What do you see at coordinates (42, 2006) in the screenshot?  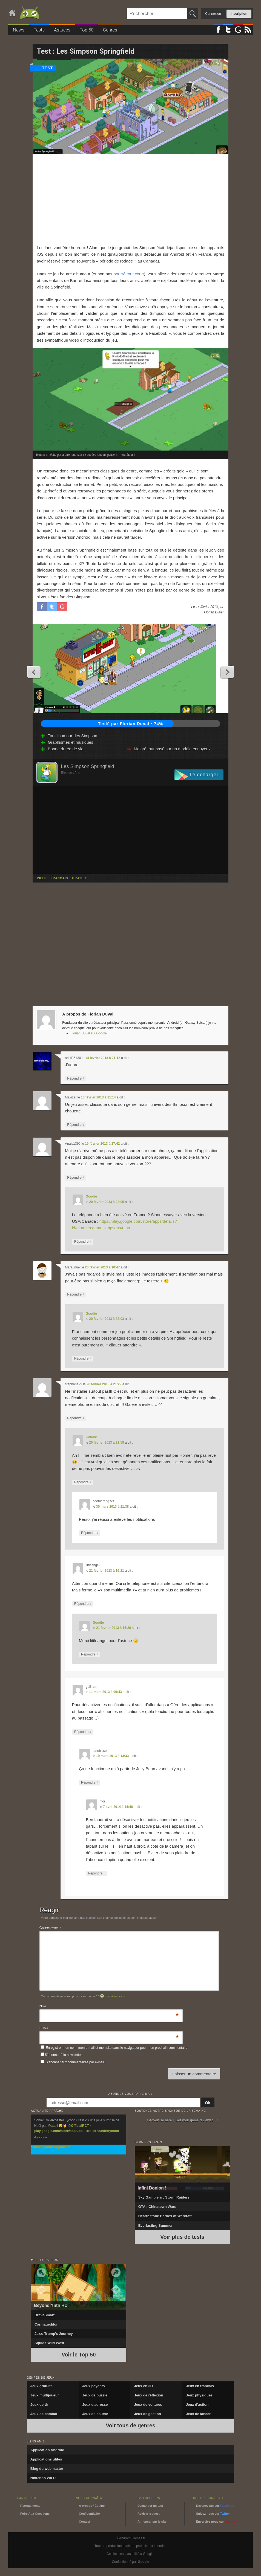 I see `Nom` at bounding box center [42, 2006].